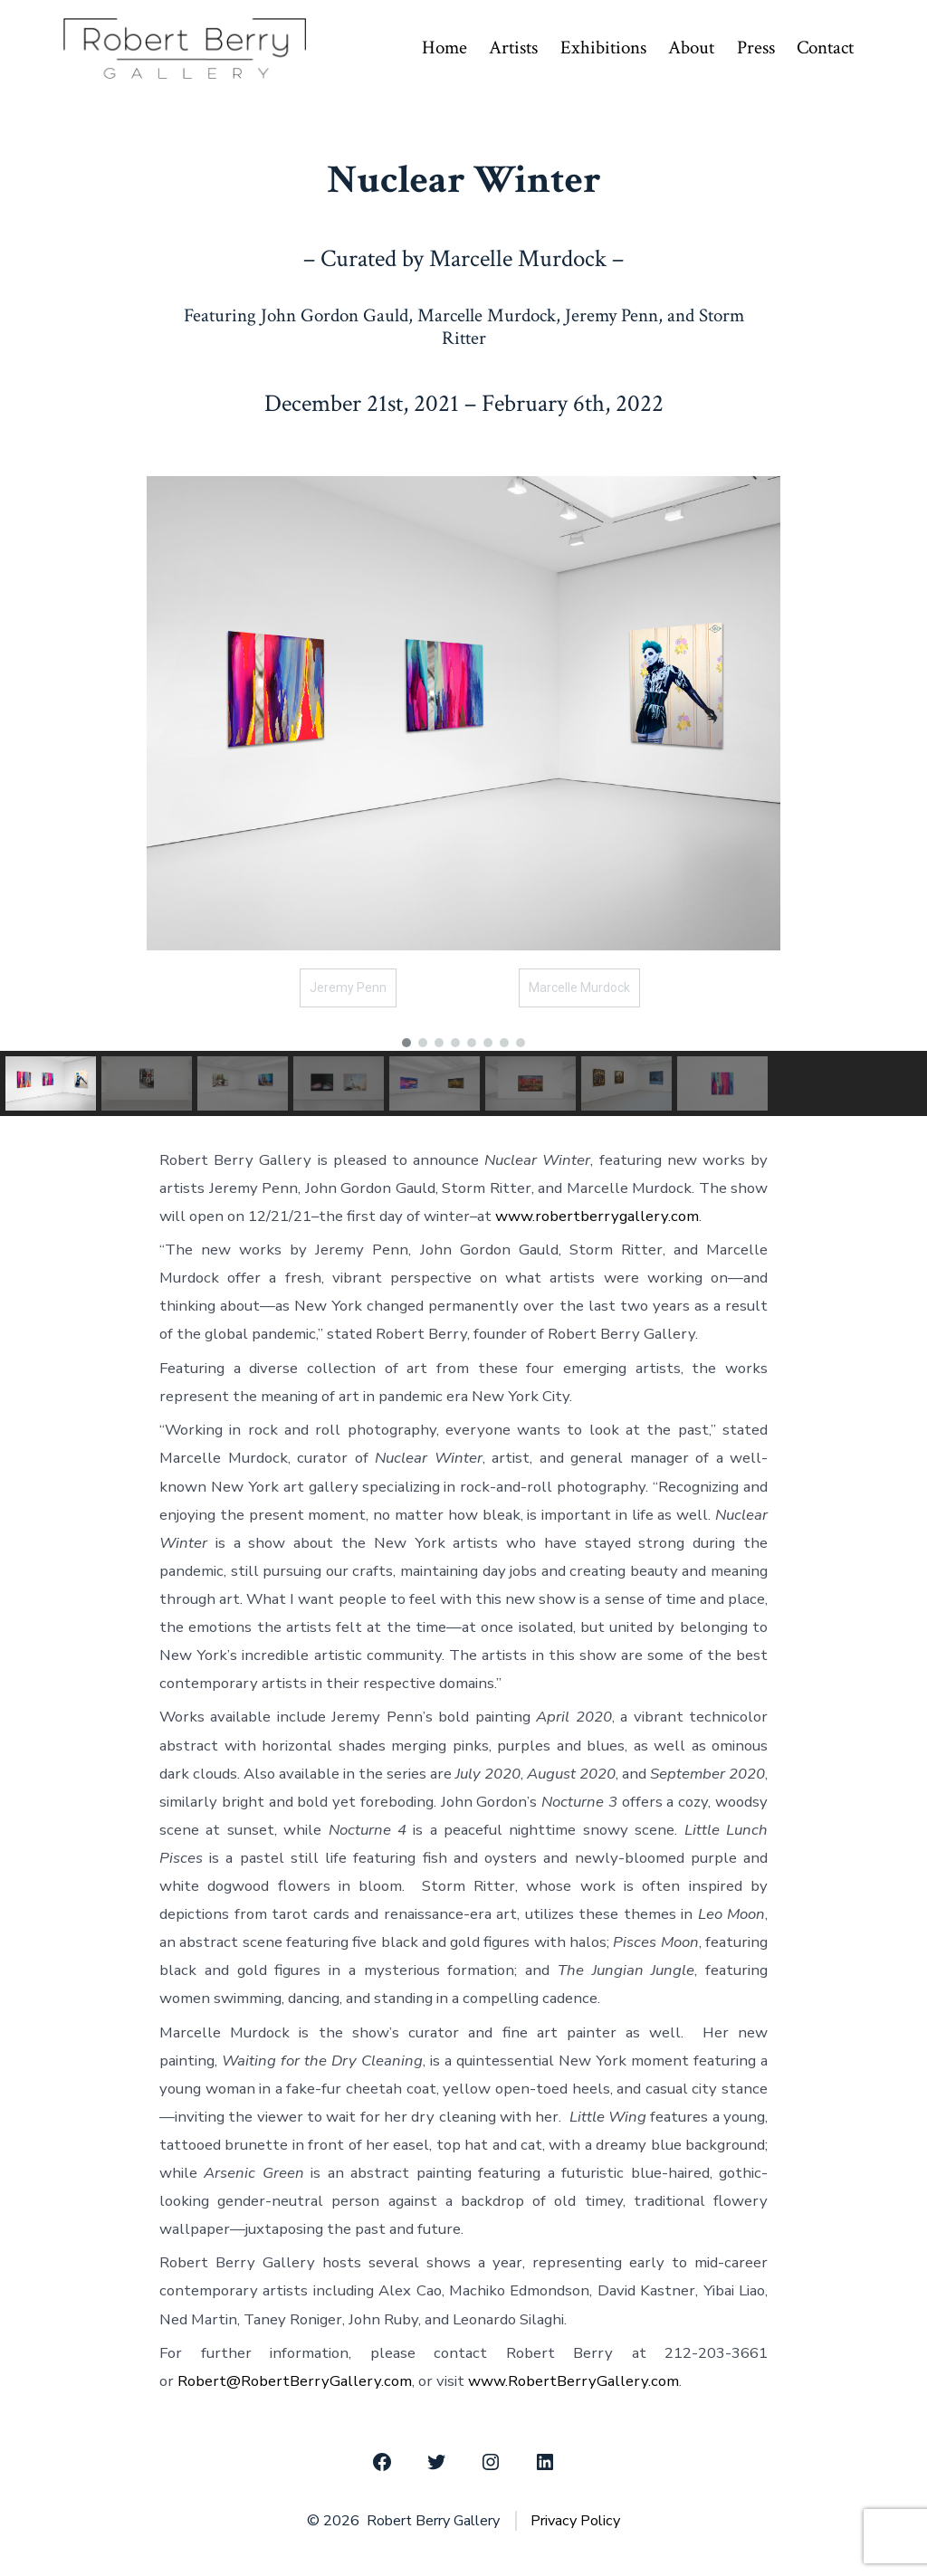 The height and width of the screenshot is (2576, 927). I want to click on About, so click(691, 47).